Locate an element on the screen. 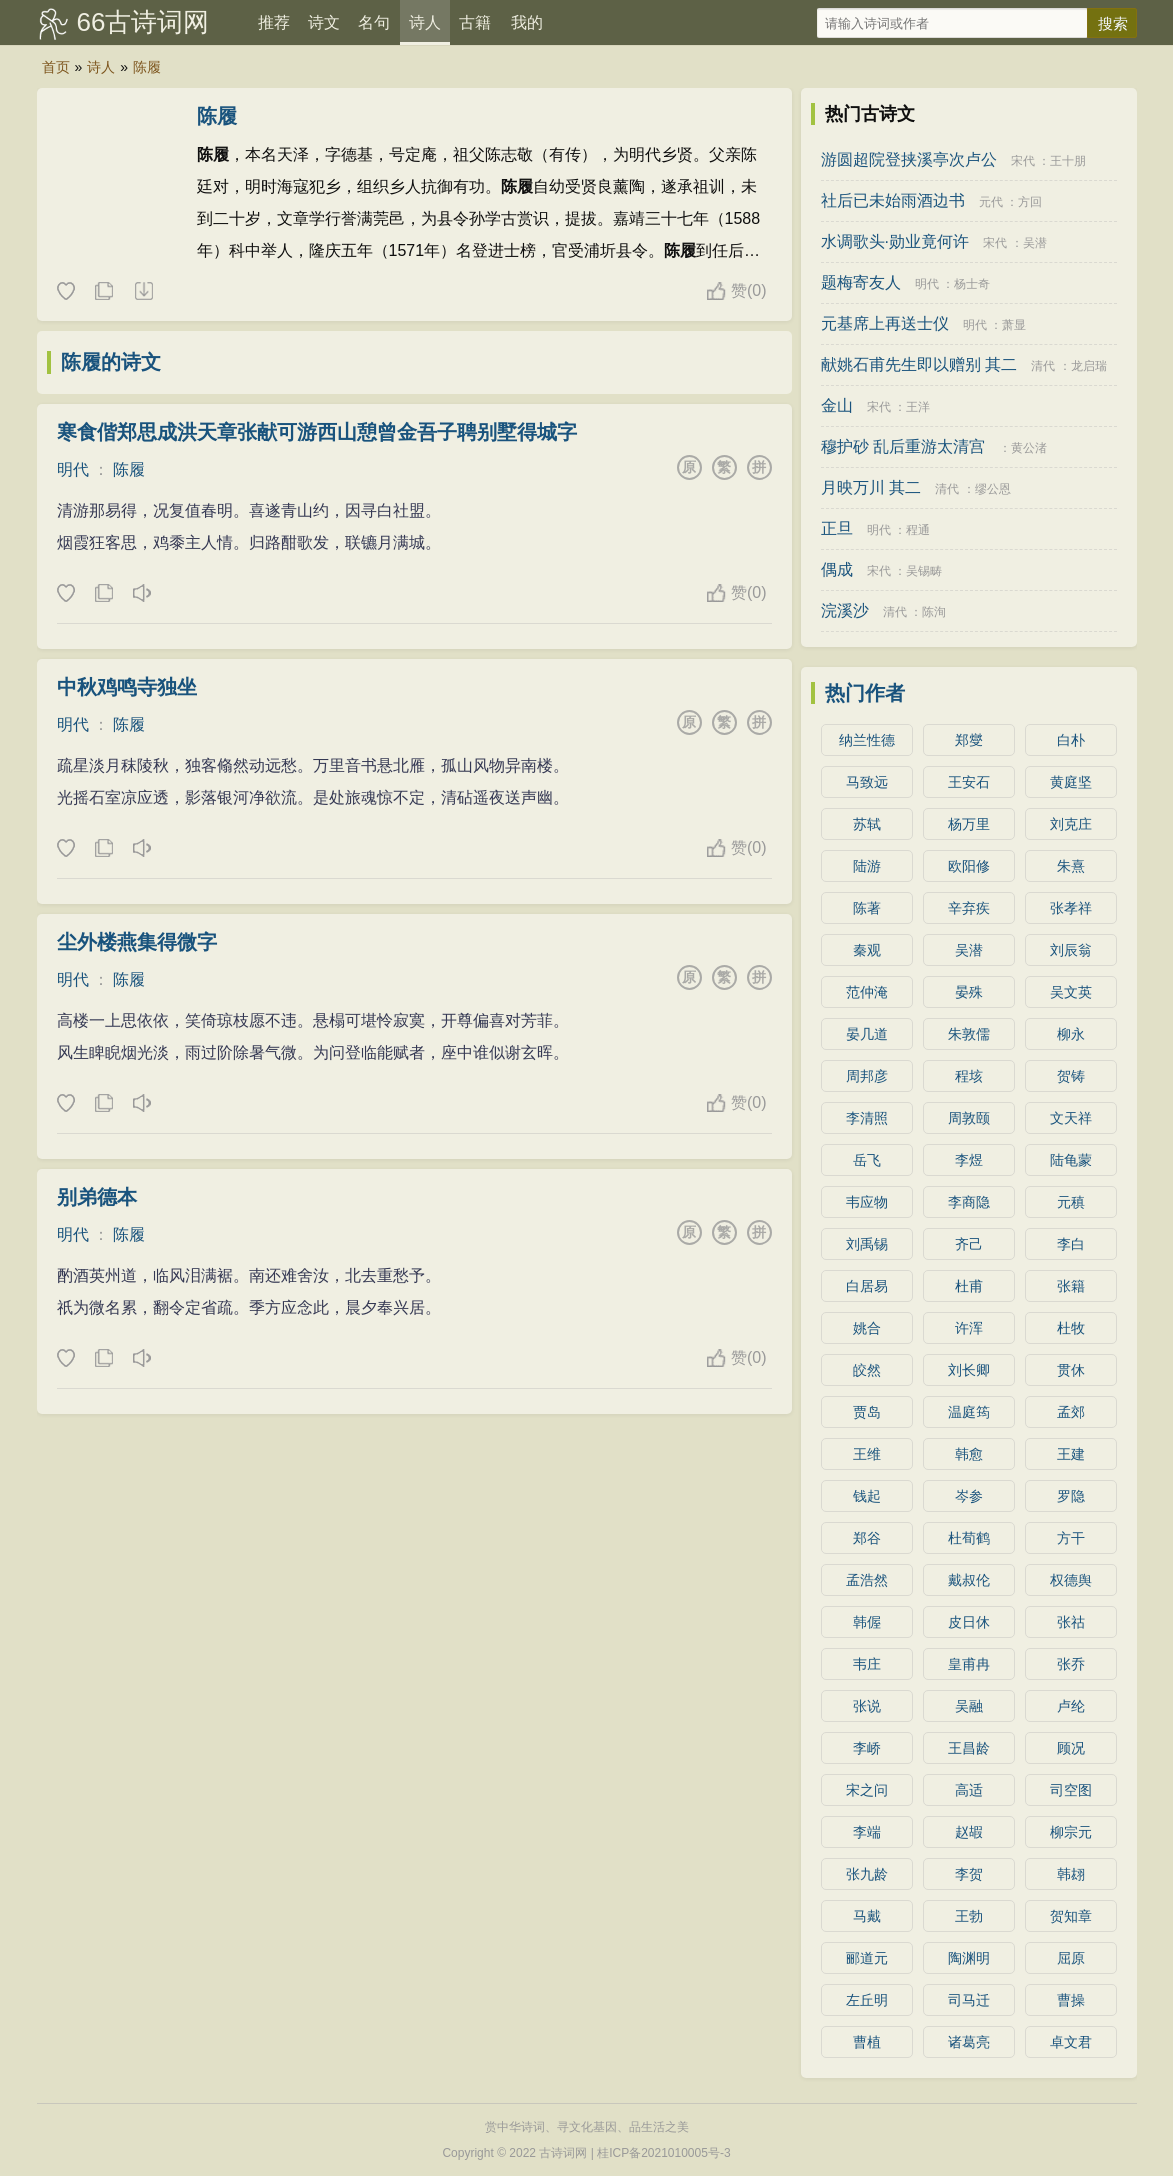  程通 is located at coordinates (918, 530).